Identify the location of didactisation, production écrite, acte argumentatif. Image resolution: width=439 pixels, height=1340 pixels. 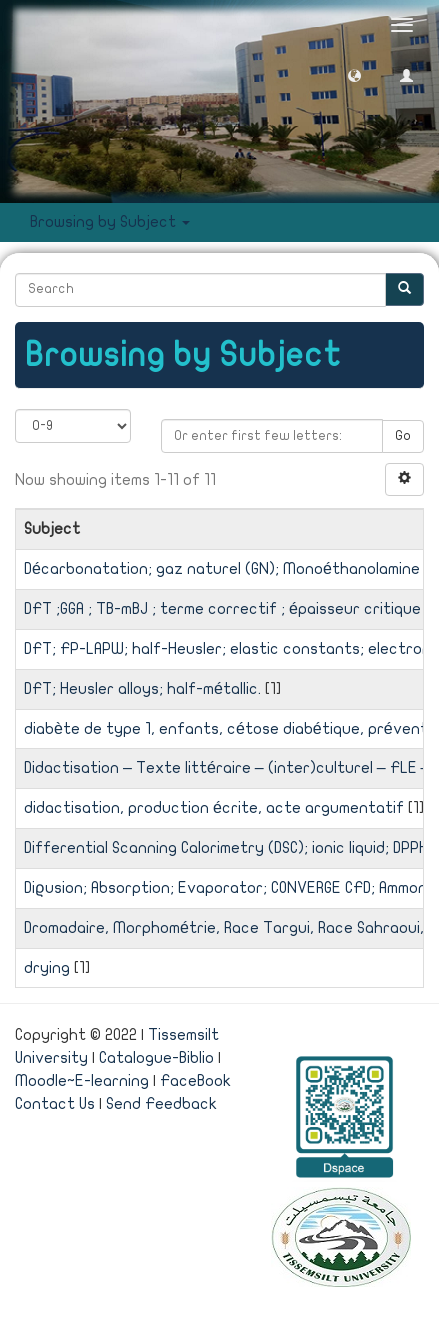
(214, 808).